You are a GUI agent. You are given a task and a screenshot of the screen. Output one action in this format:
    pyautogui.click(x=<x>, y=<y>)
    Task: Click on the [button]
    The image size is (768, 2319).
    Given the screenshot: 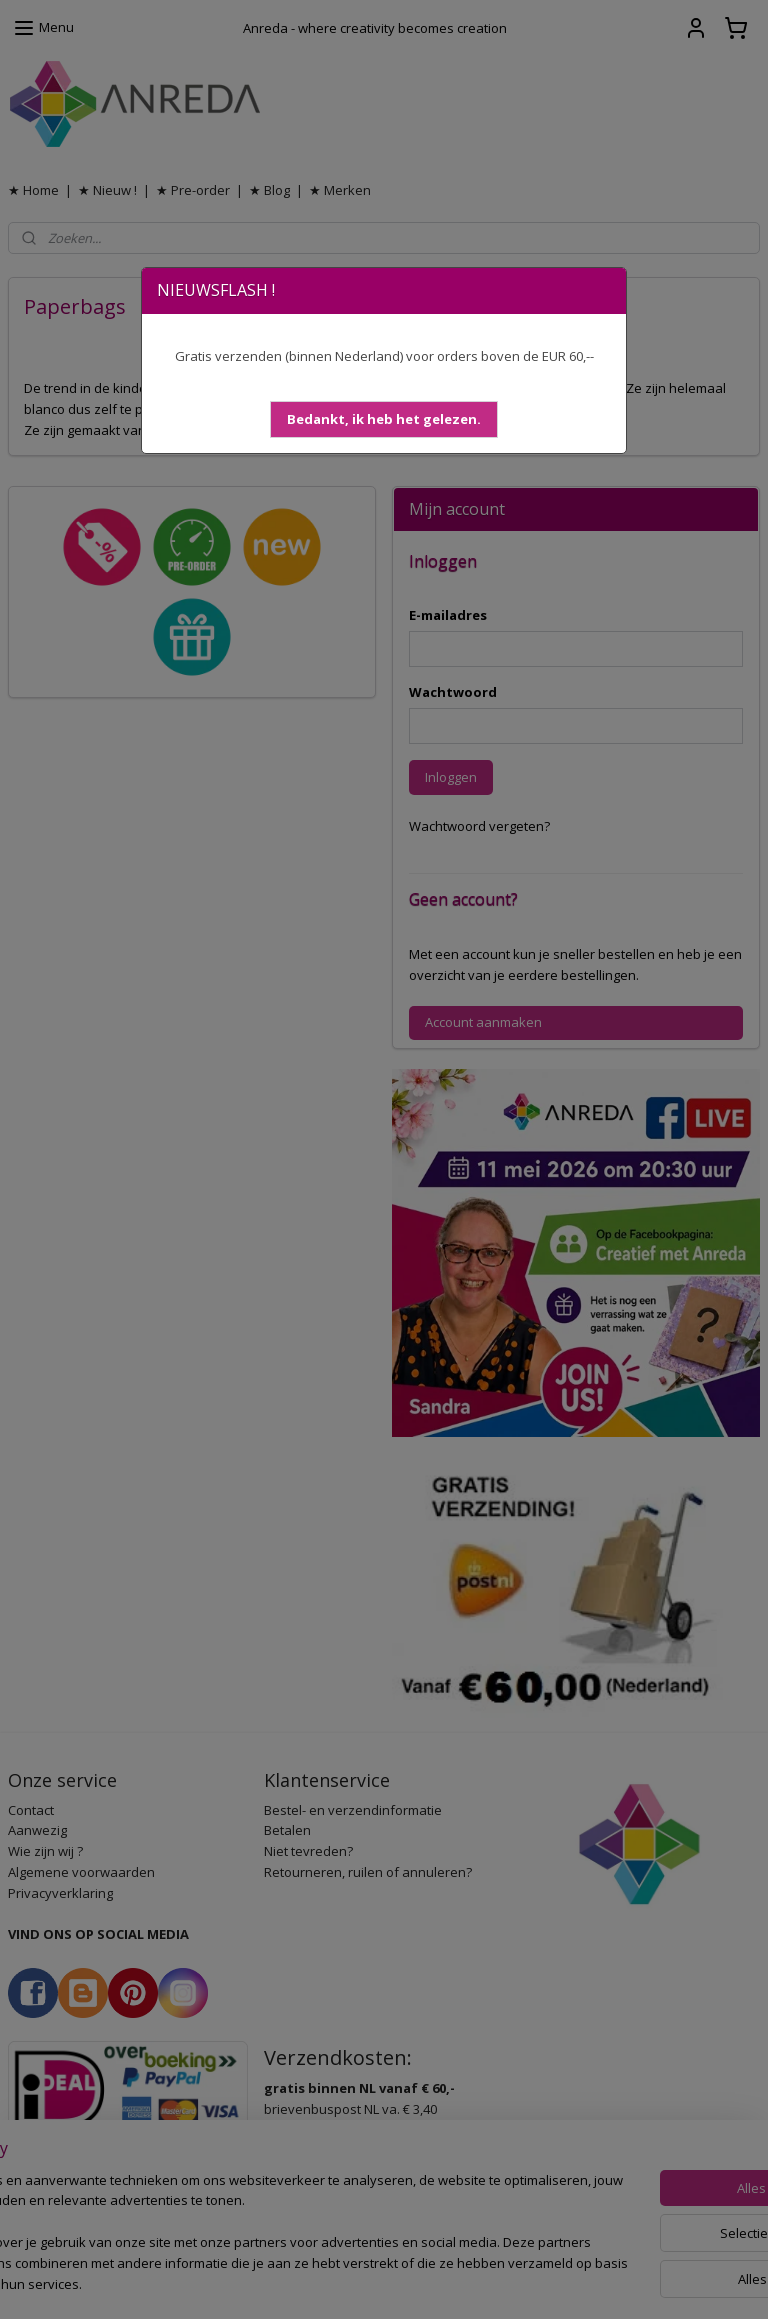 What is the action you would take?
    pyautogui.click(x=384, y=419)
    